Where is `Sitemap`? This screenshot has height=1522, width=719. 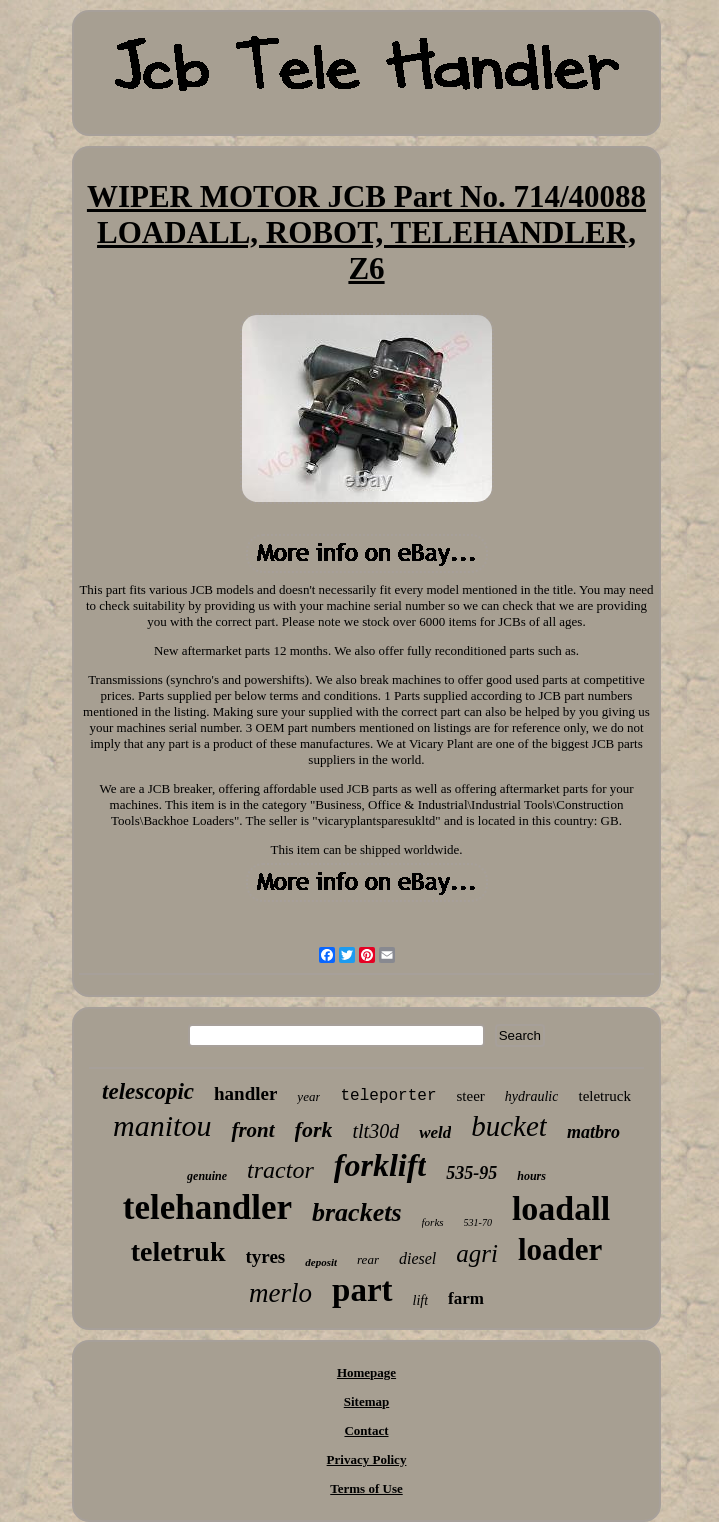
Sitemap is located at coordinates (367, 1401).